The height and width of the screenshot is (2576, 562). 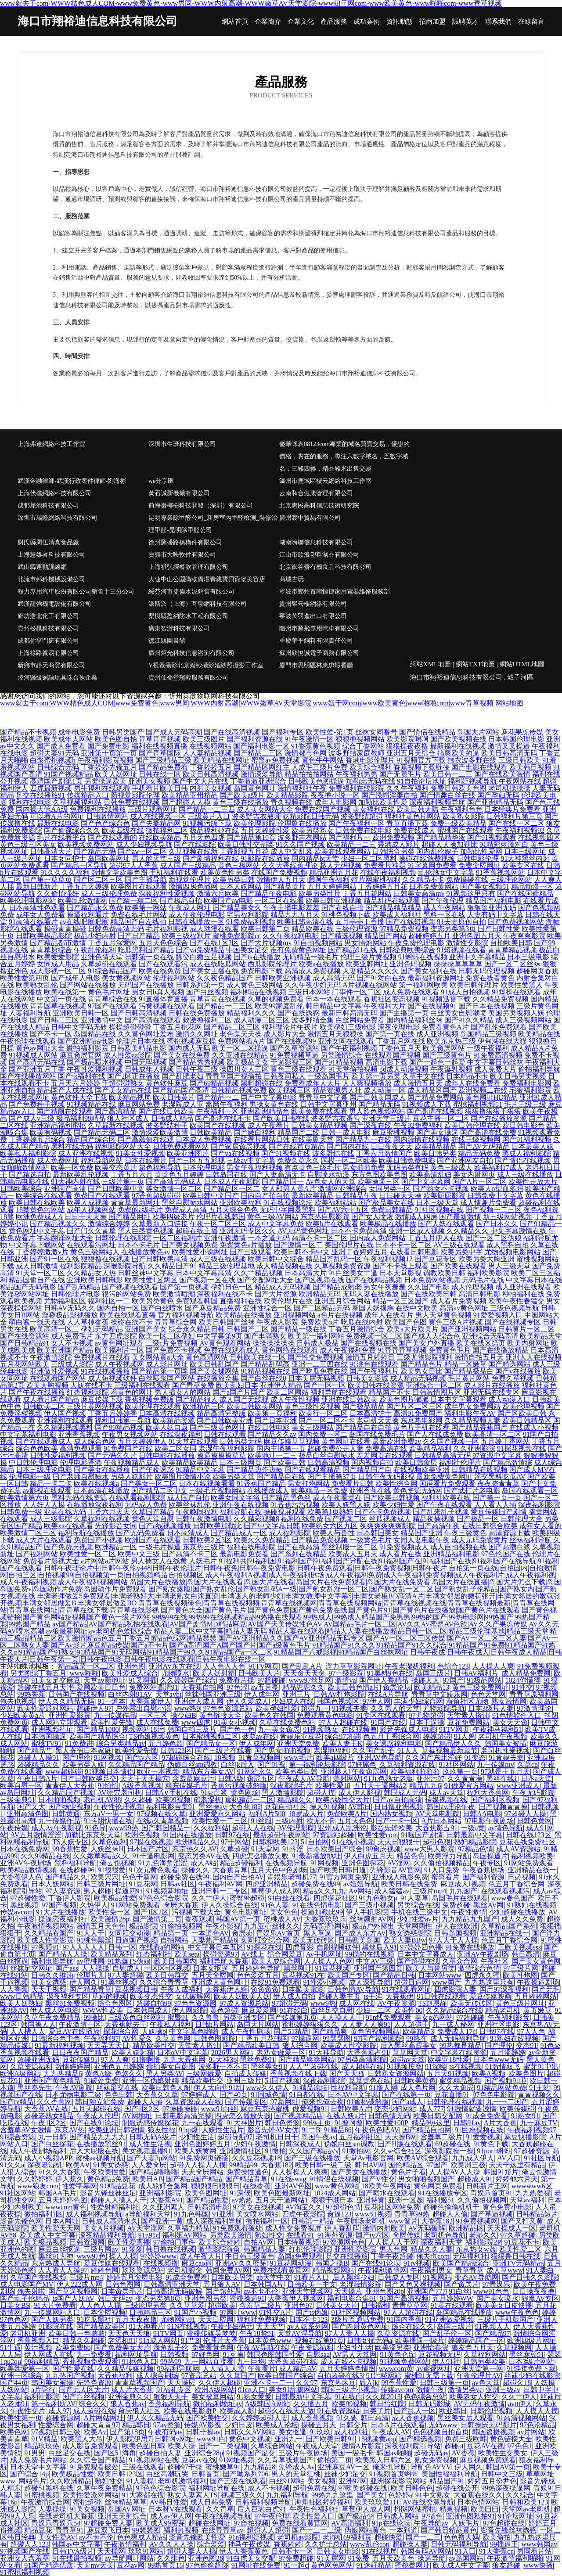 What do you see at coordinates (216, 2488) in the screenshot?
I see `福利网址导航在线` at bounding box center [216, 2488].